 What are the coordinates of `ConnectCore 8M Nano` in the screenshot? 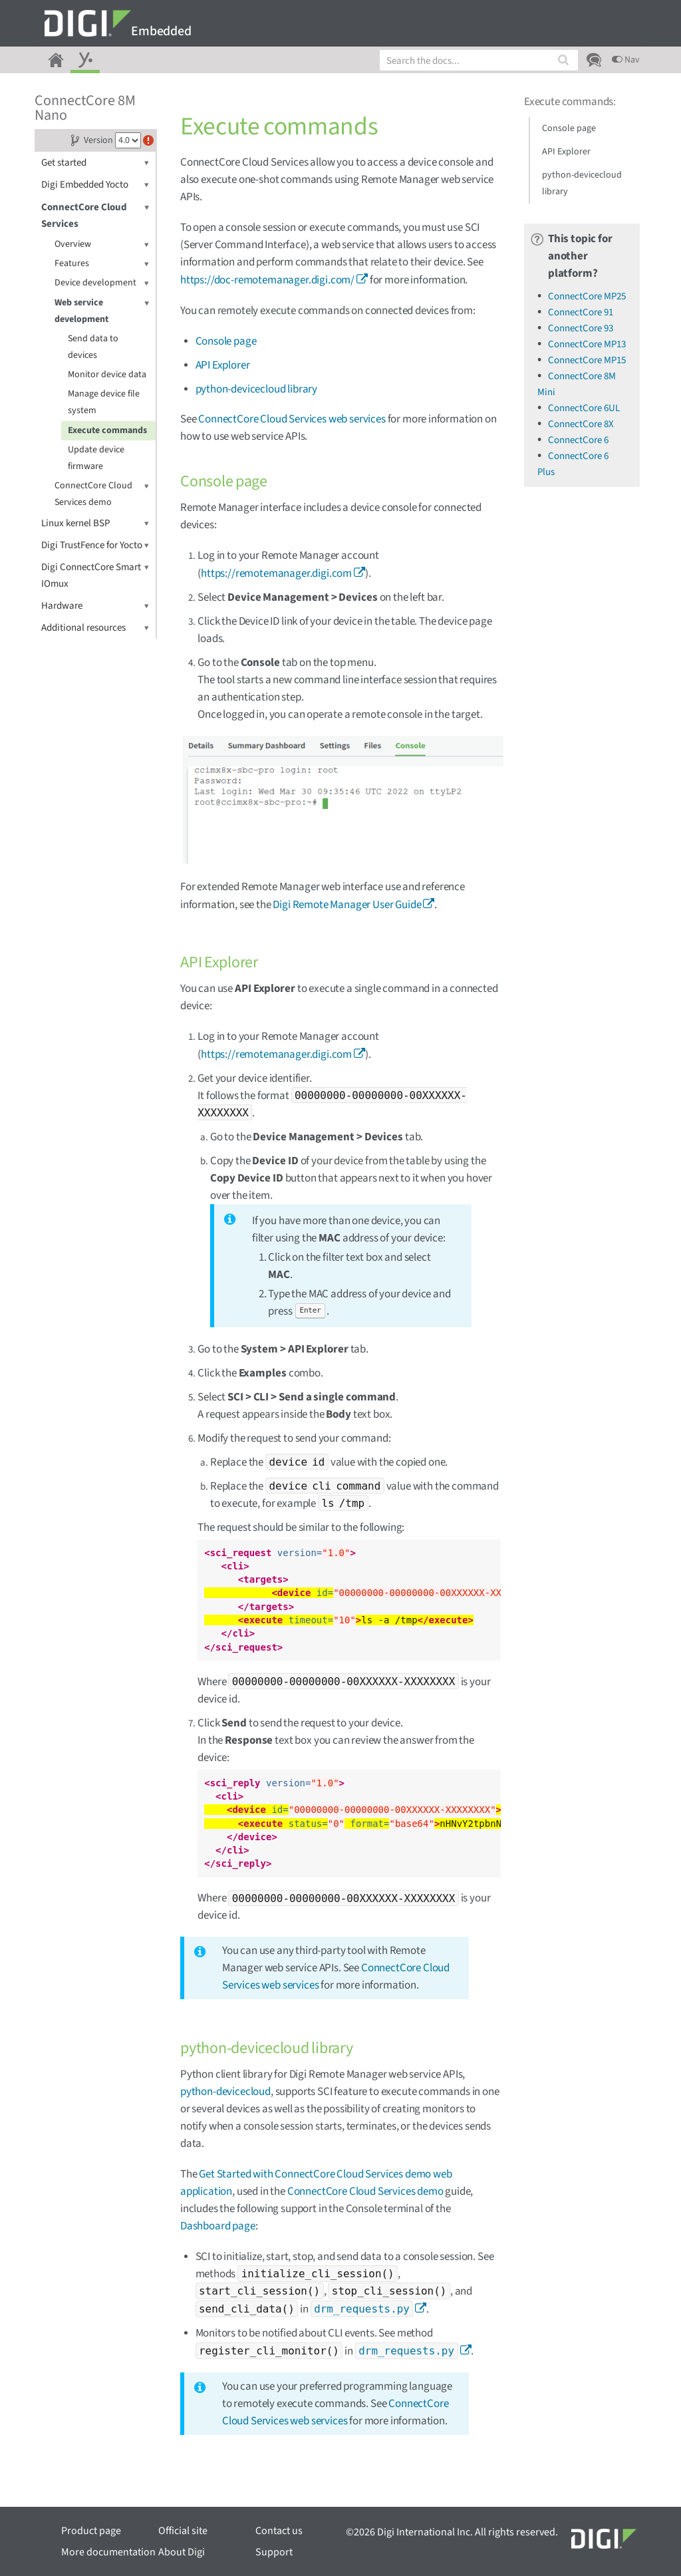 It's located at (85, 108).